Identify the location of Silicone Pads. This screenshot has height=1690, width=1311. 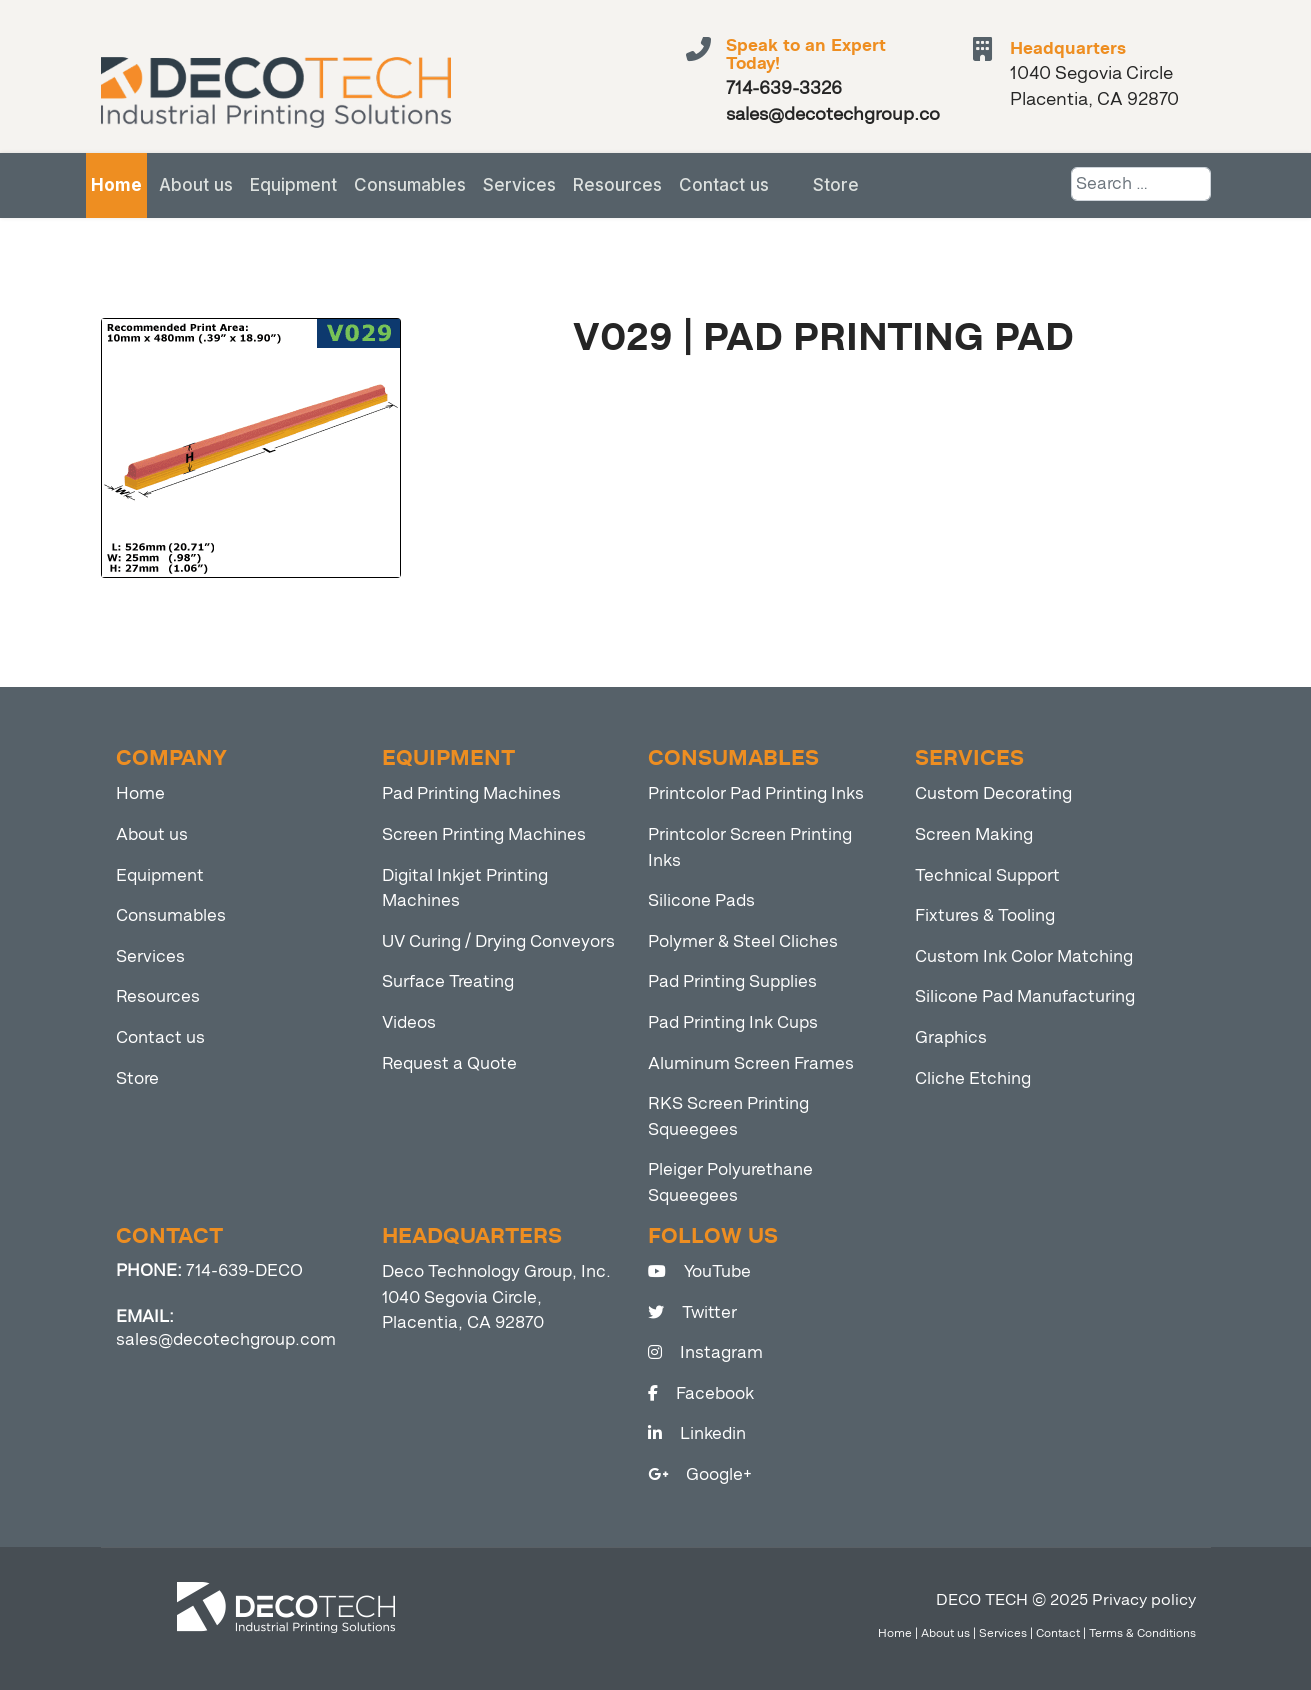
(701, 900).